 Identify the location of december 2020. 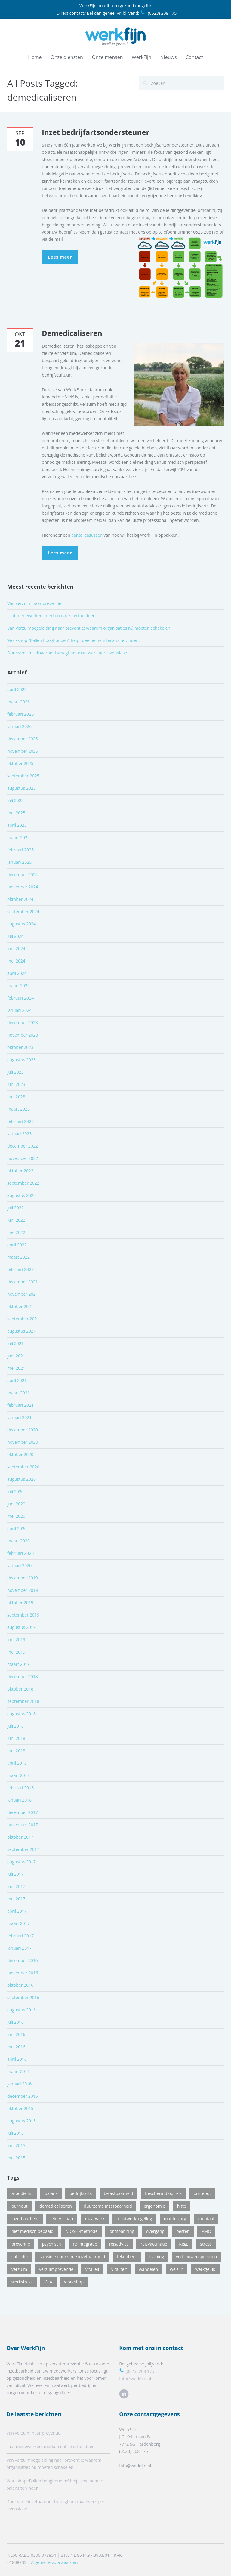
(22, 1430).